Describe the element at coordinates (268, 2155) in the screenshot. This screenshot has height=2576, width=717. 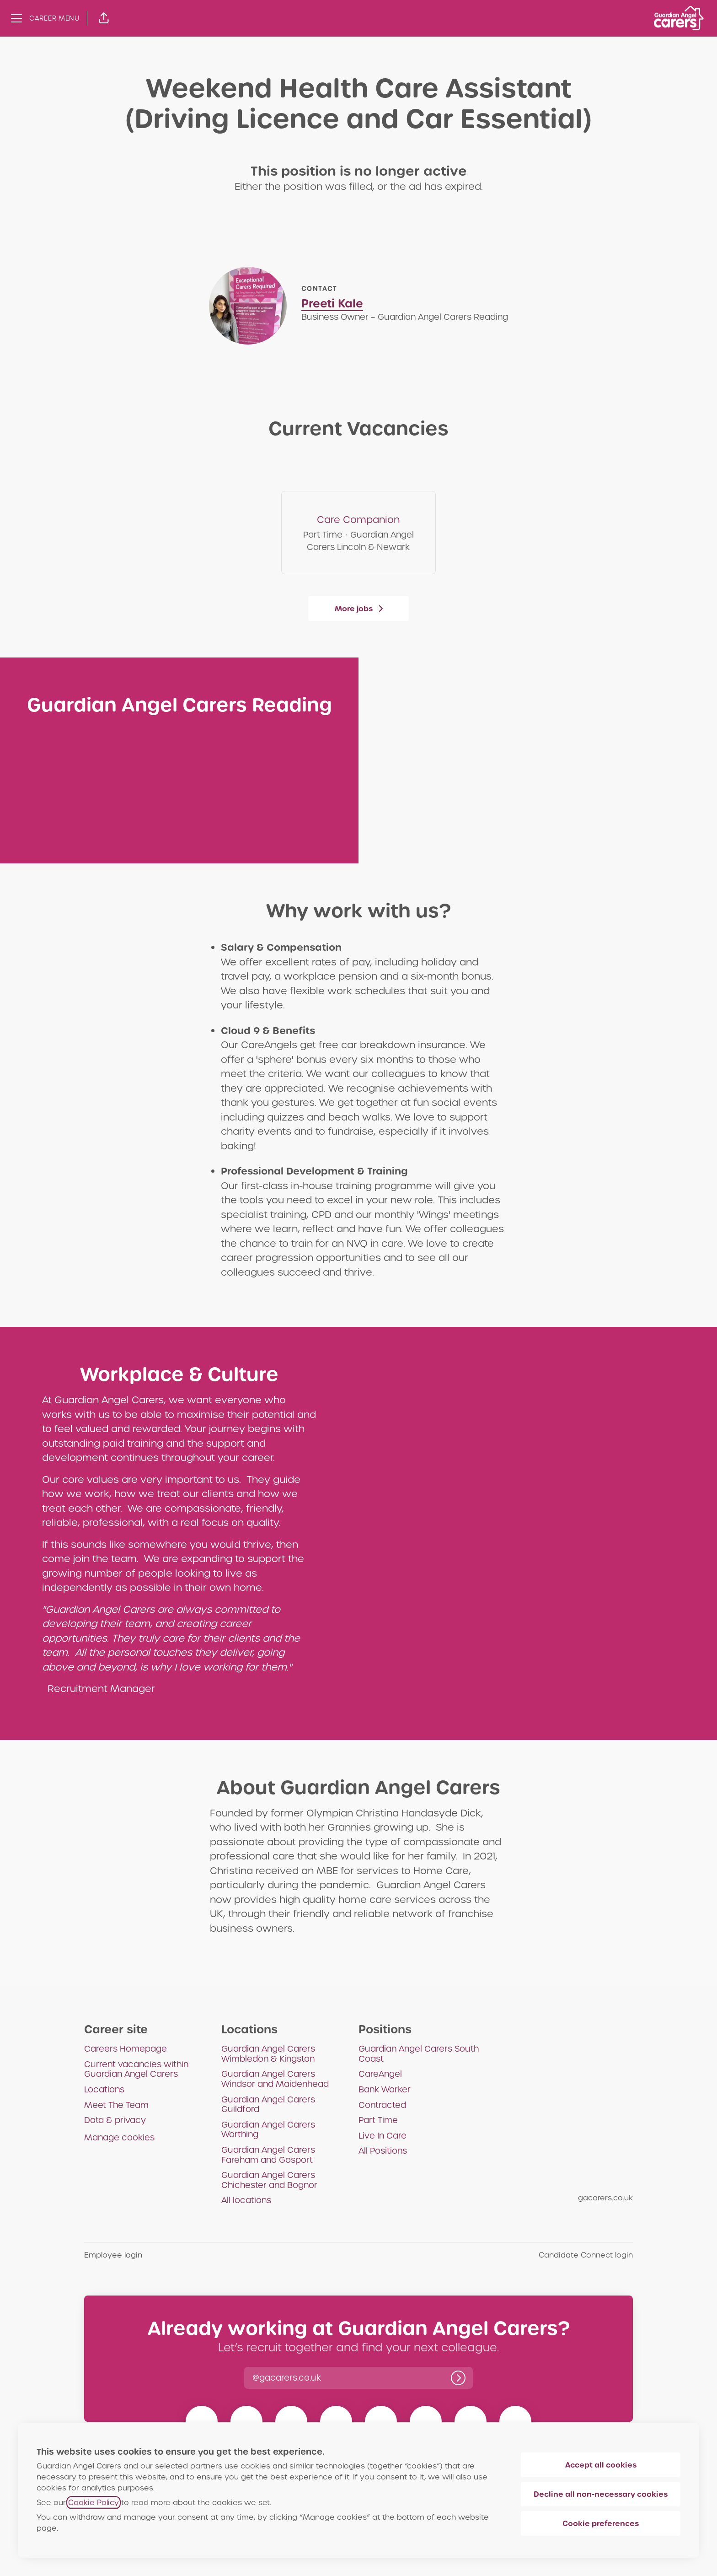
I see `Guardian Angel Carers Fareham and Gosport` at that location.